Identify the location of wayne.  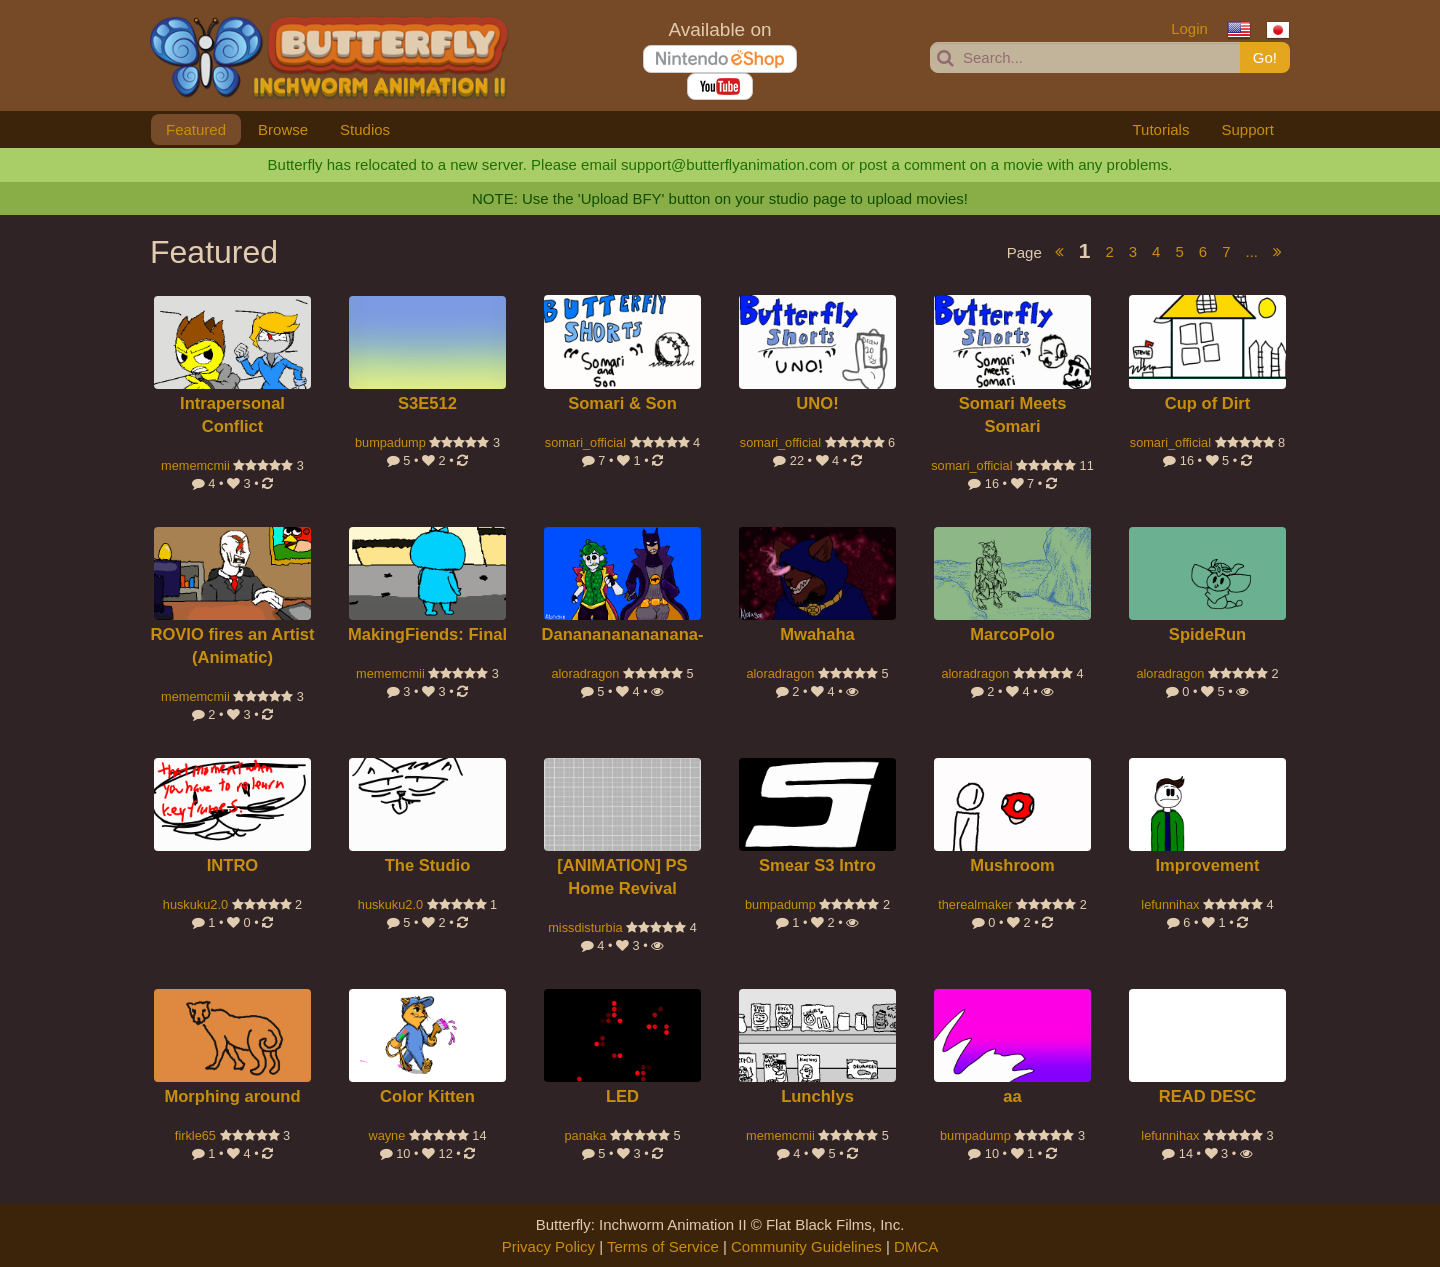
(386, 1135).